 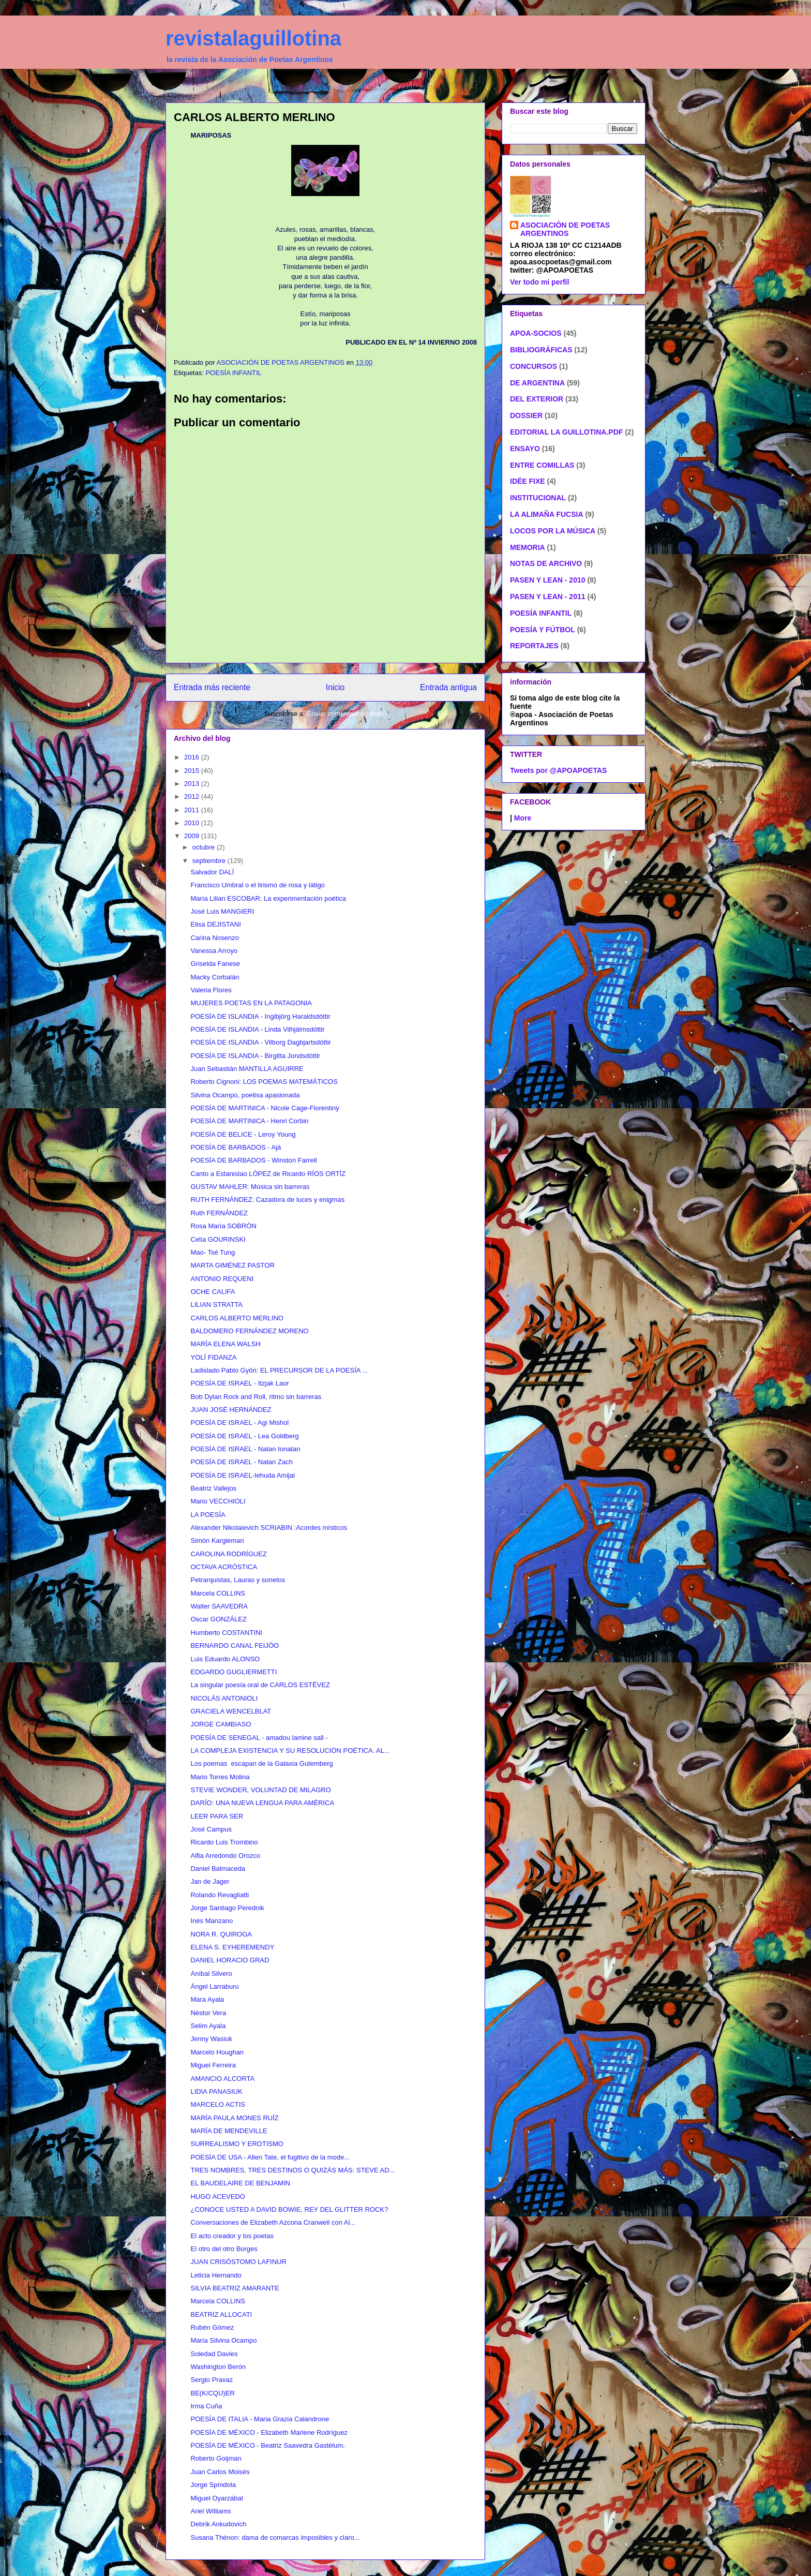 I want to click on PASEN Y LEAN - 2011, so click(x=547, y=596).